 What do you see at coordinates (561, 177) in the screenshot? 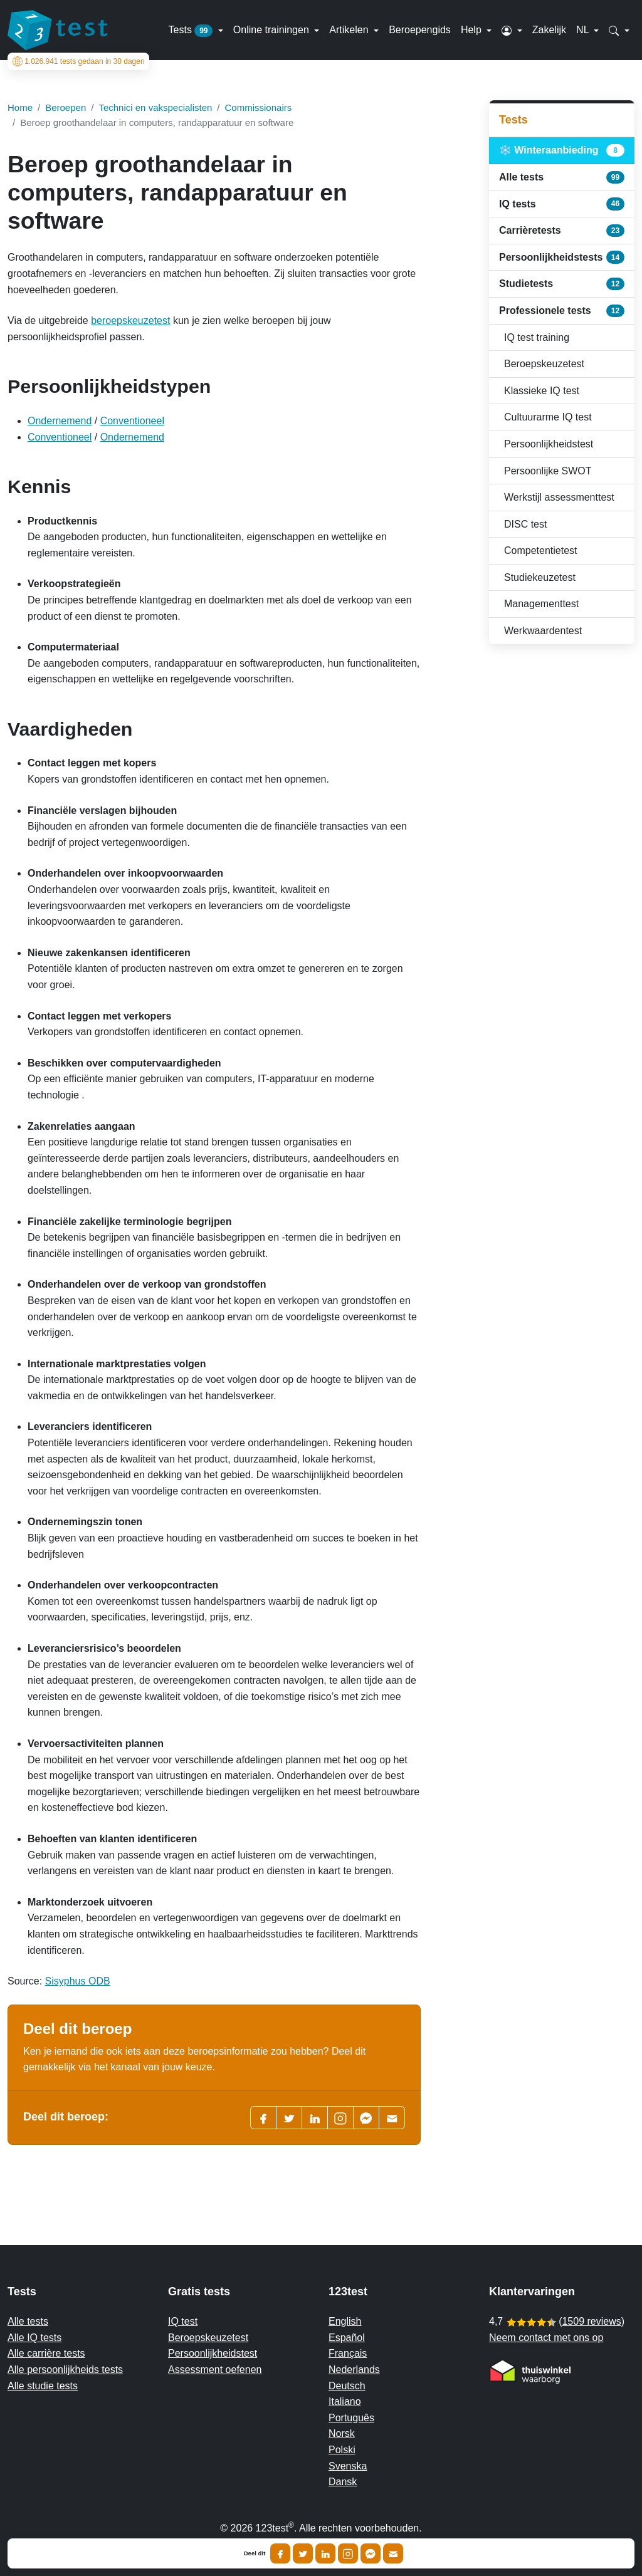
I see `Alle tests` at bounding box center [561, 177].